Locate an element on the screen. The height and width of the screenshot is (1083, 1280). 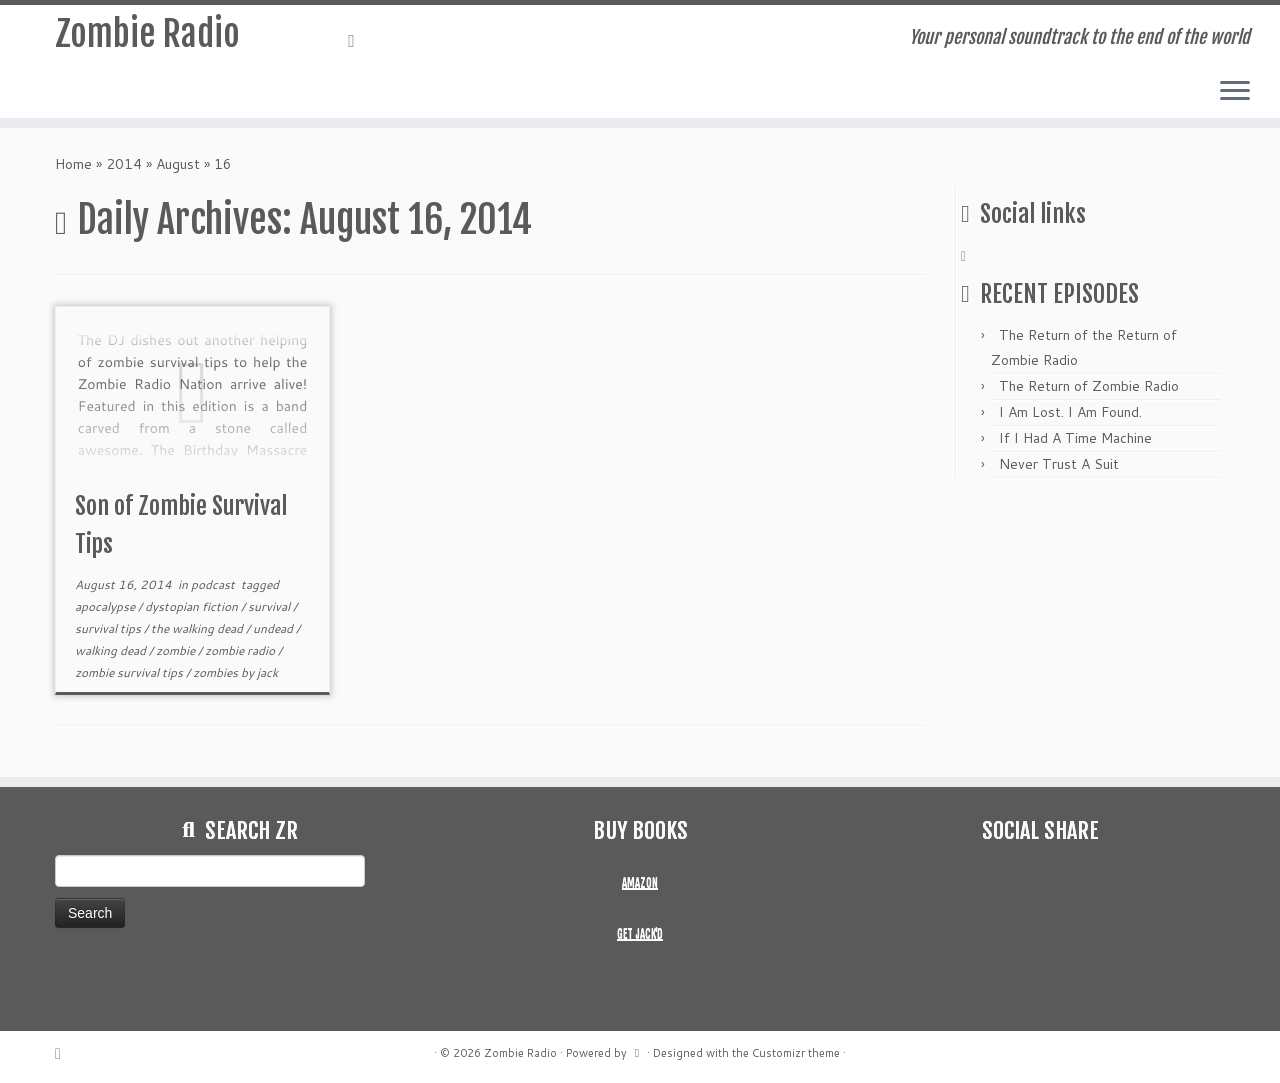
survival tips is located at coordinates (109, 628).